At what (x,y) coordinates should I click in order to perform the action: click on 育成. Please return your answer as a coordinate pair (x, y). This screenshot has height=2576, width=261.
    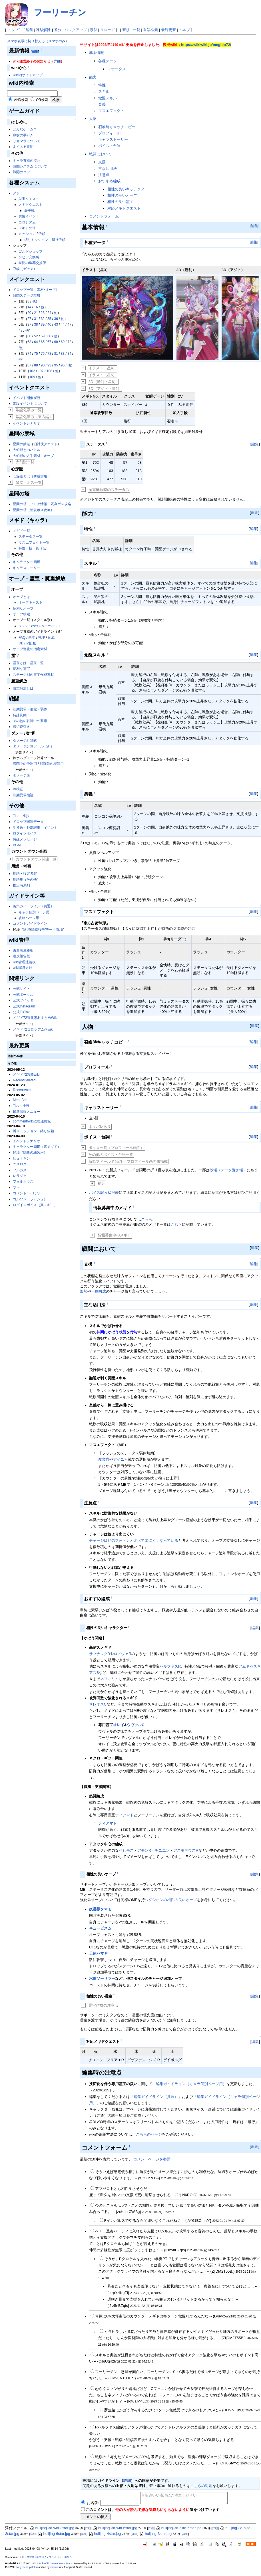
    Looking at the image, I should click on (51, 638).